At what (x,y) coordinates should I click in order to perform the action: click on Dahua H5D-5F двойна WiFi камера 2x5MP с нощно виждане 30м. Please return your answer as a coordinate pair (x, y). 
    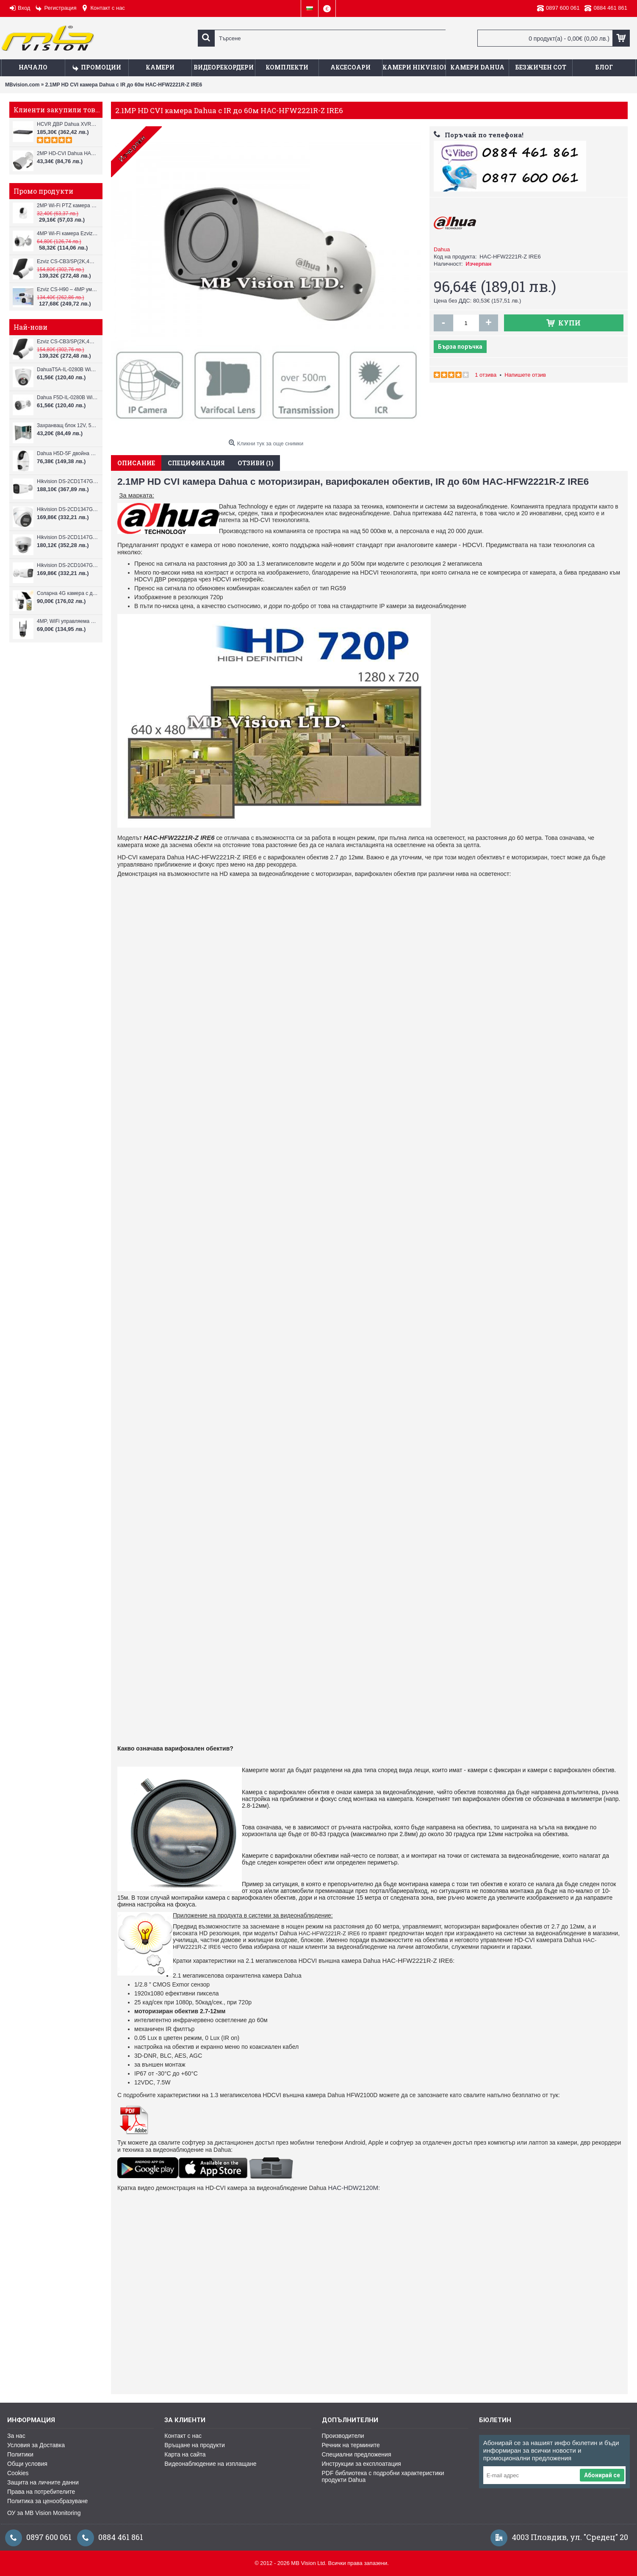
    Looking at the image, I should click on (67, 453).